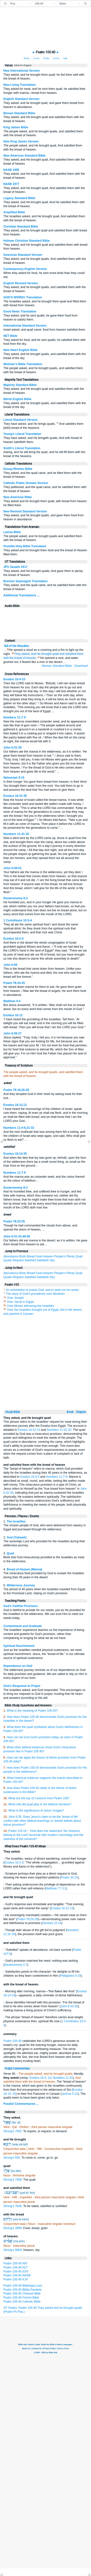 This screenshot has height=2576, width=91. I want to click on King James Bible, so click(15, 127).